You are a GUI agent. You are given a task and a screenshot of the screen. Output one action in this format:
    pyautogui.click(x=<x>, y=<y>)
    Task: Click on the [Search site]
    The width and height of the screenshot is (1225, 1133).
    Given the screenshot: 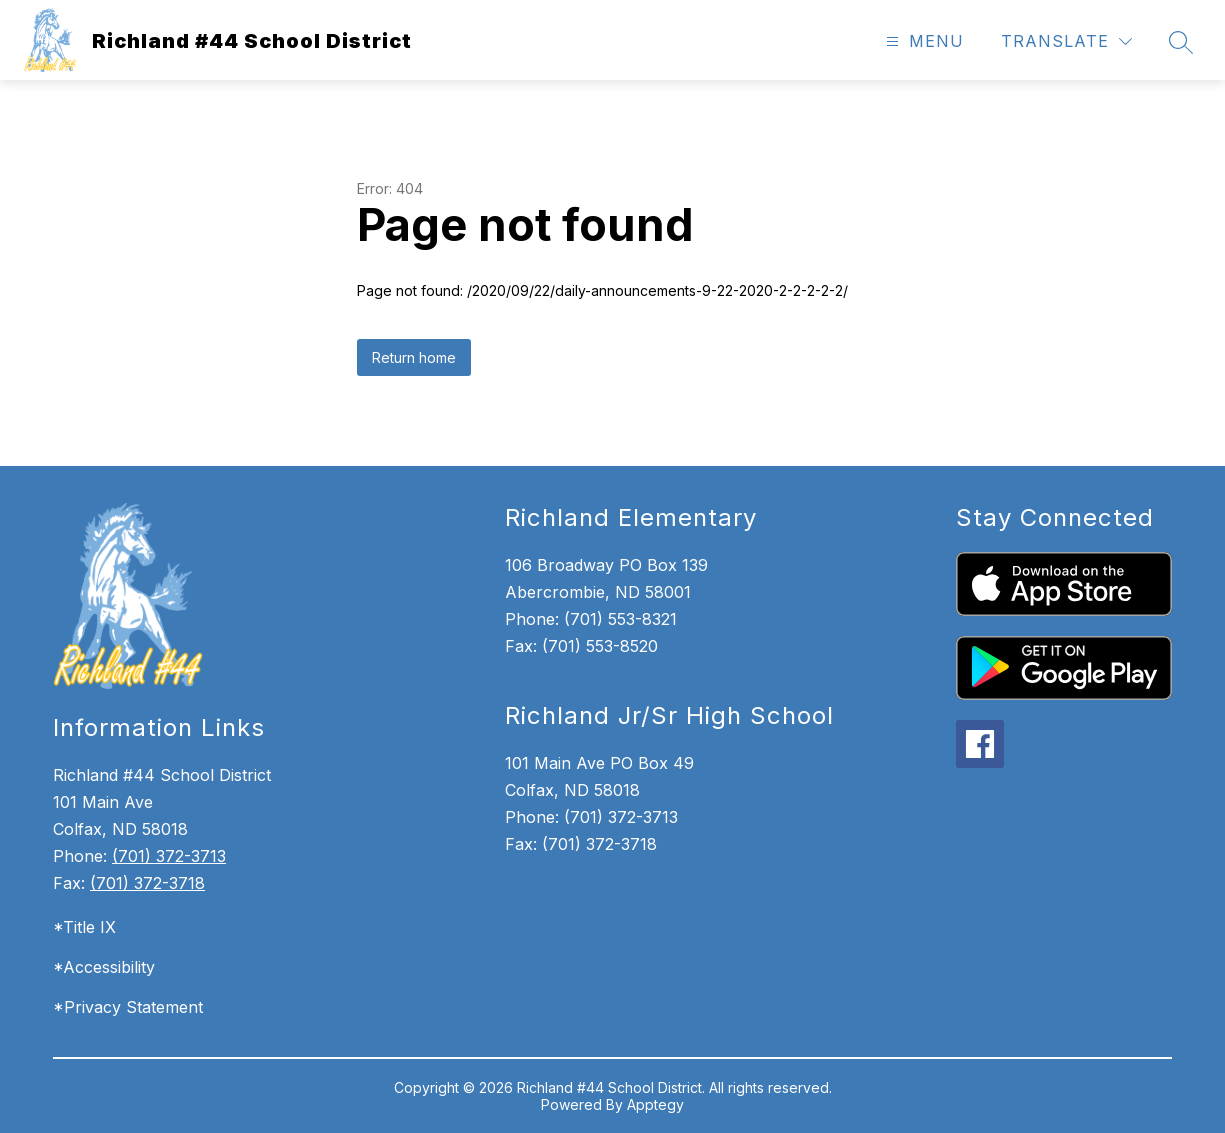 What is the action you would take?
    pyautogui.click(x=1181, y=42)
    